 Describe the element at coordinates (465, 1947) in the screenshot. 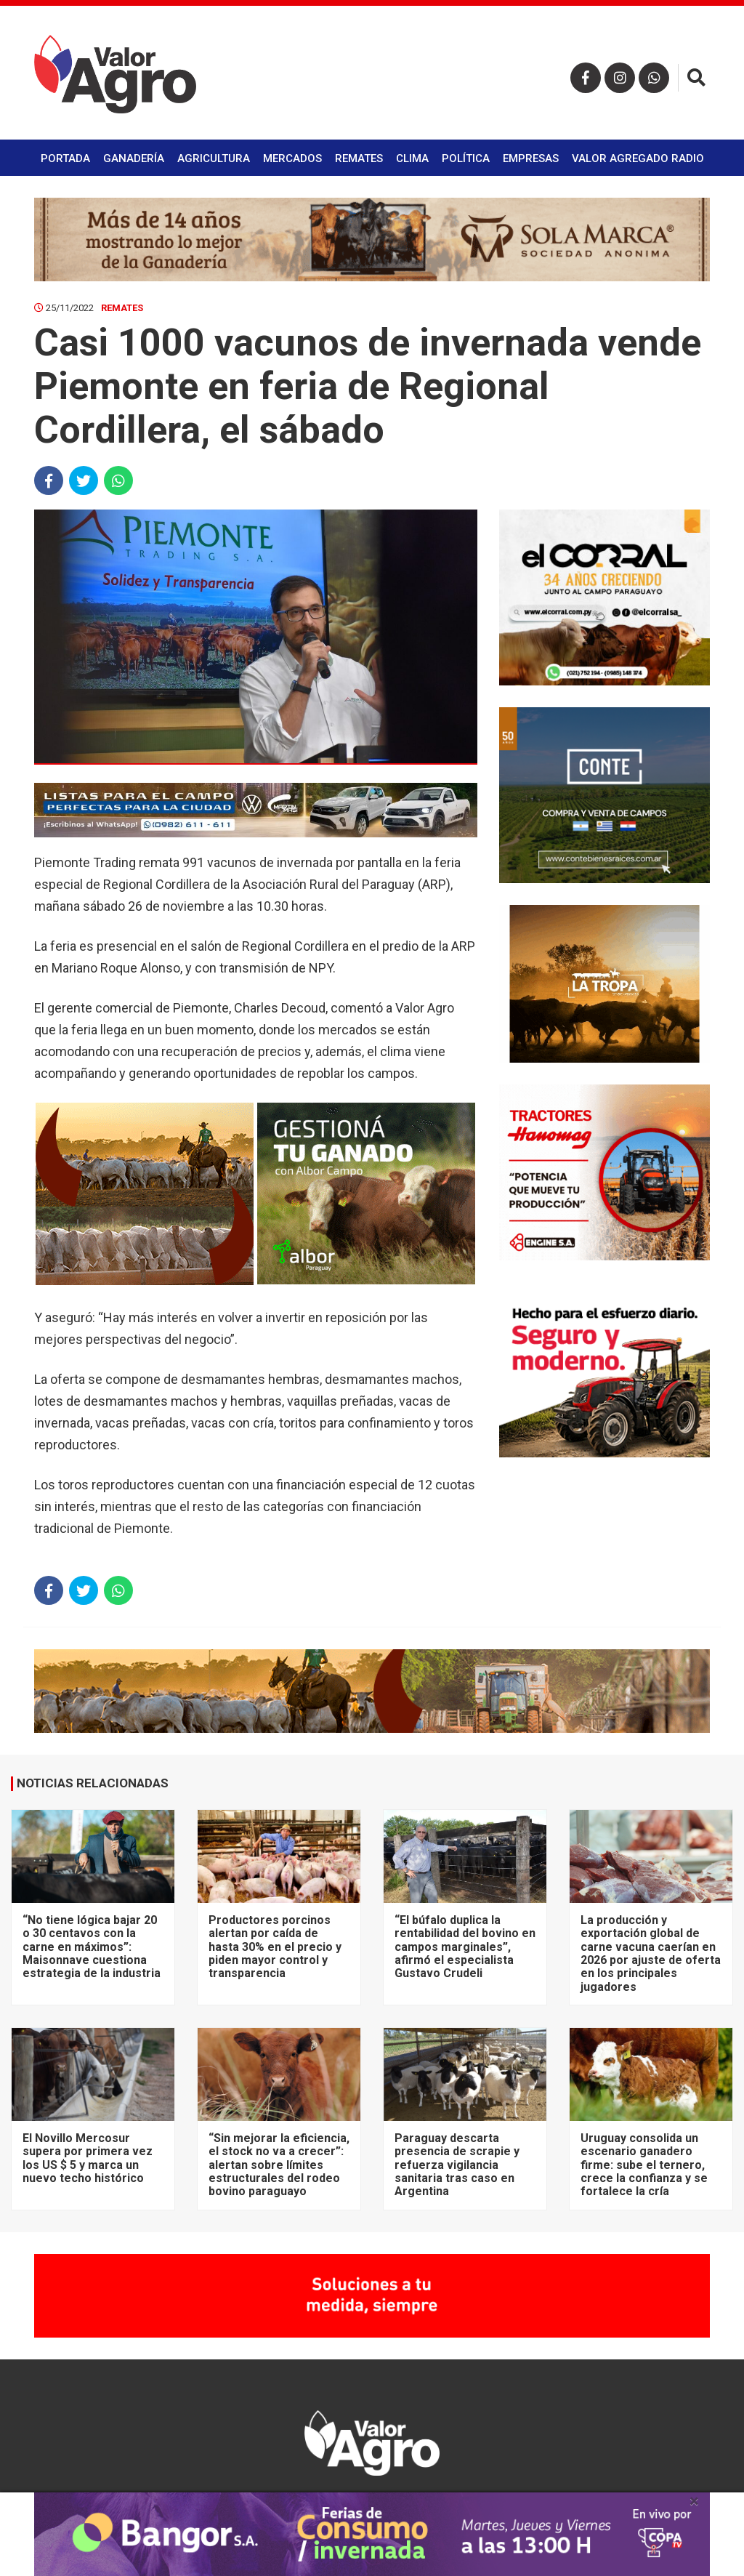

I see `“El búfalo duplica la rentabilidad del bovino en campos marginales”, afirmó el especialista Gustavo Crudeli` at that location.